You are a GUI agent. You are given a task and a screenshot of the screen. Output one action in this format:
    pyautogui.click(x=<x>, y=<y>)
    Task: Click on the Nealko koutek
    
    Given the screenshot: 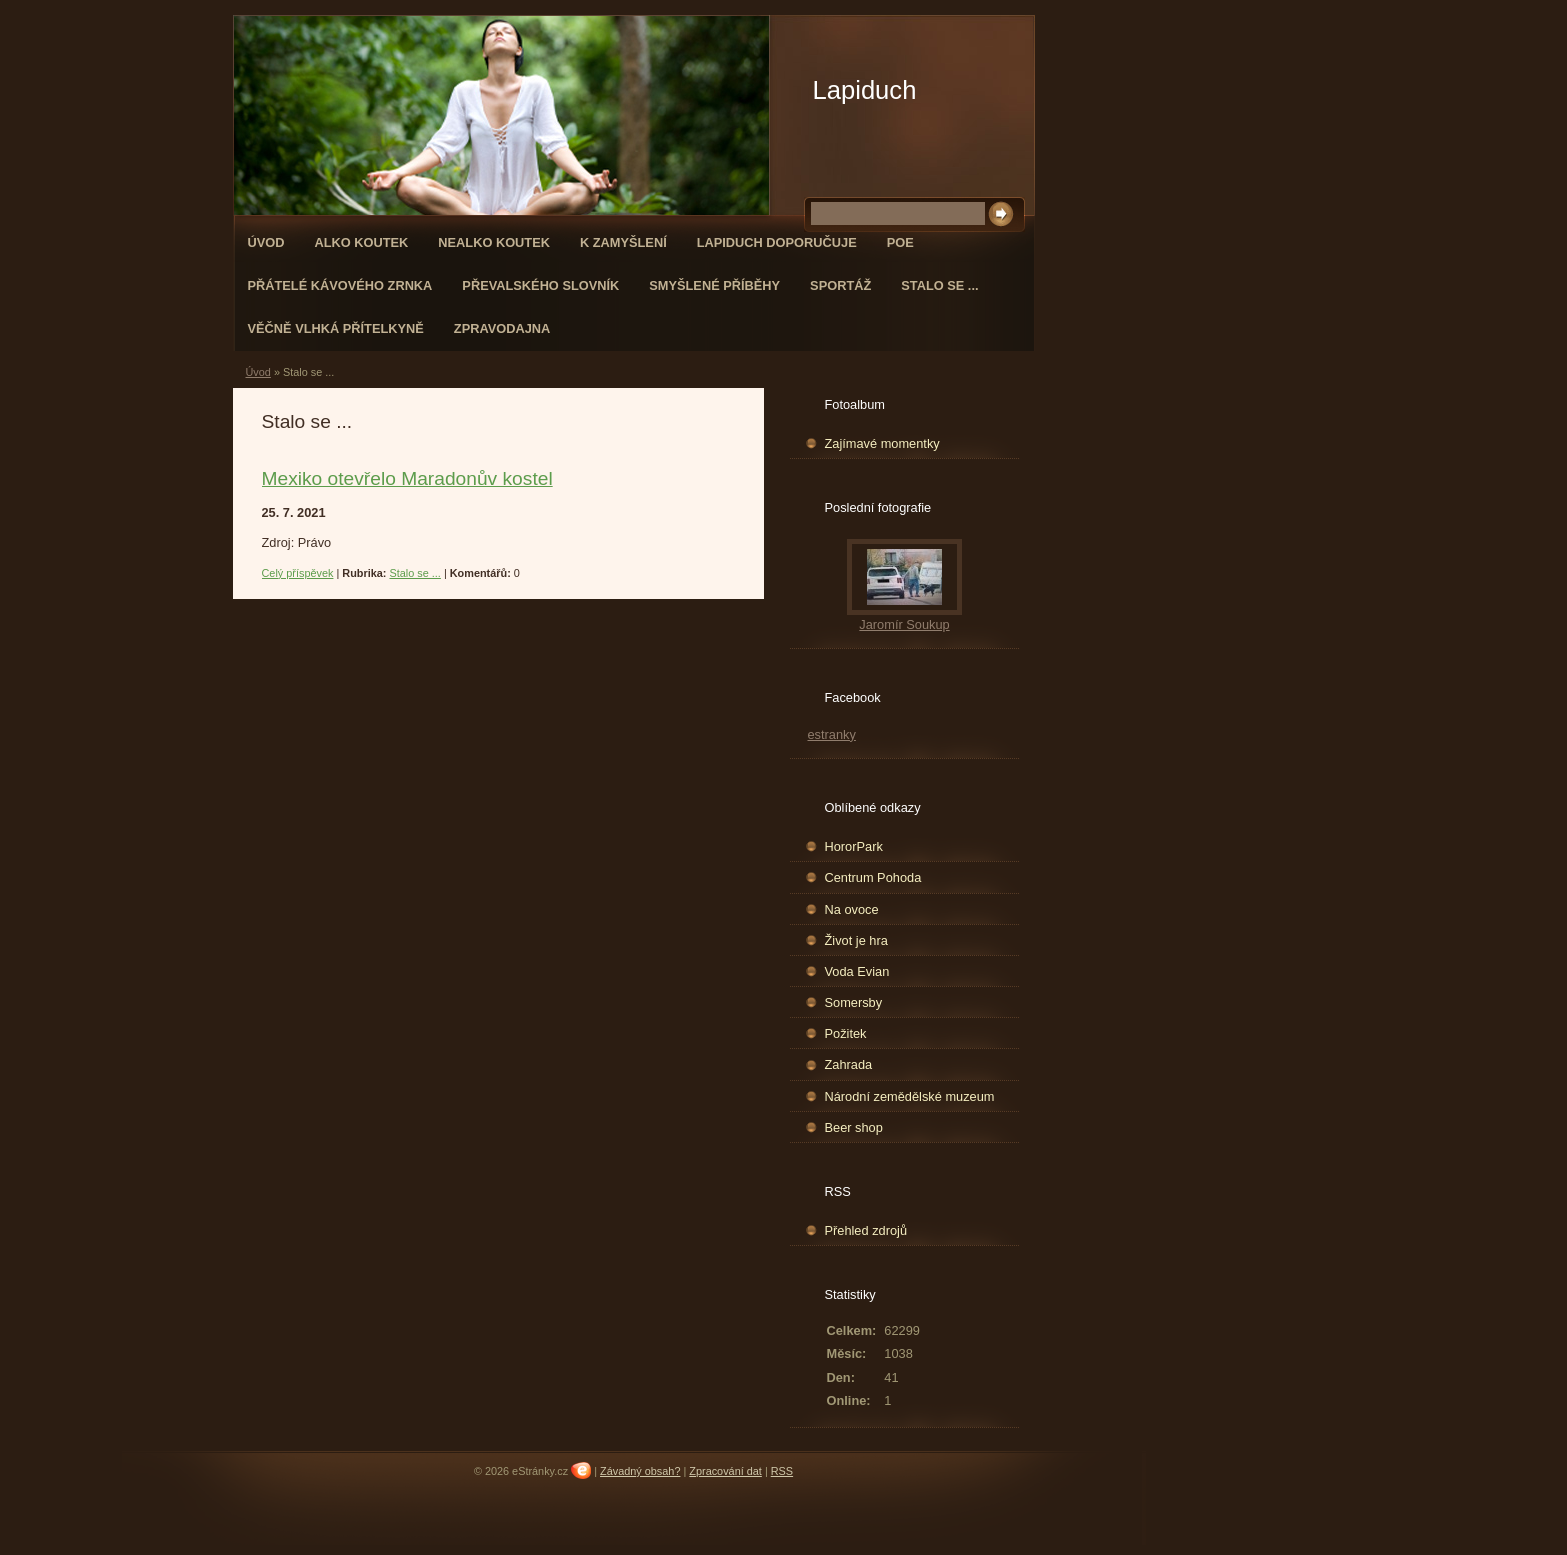 What is the action you would take?
    pyautogui.click(x=494, y=242)
    